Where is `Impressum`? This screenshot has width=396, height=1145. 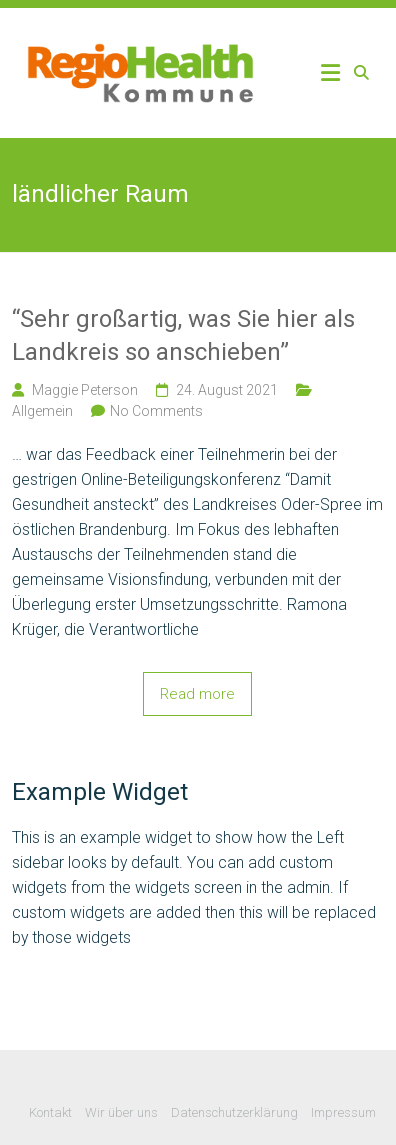 Impressum is located at coordinates (343, 1112).